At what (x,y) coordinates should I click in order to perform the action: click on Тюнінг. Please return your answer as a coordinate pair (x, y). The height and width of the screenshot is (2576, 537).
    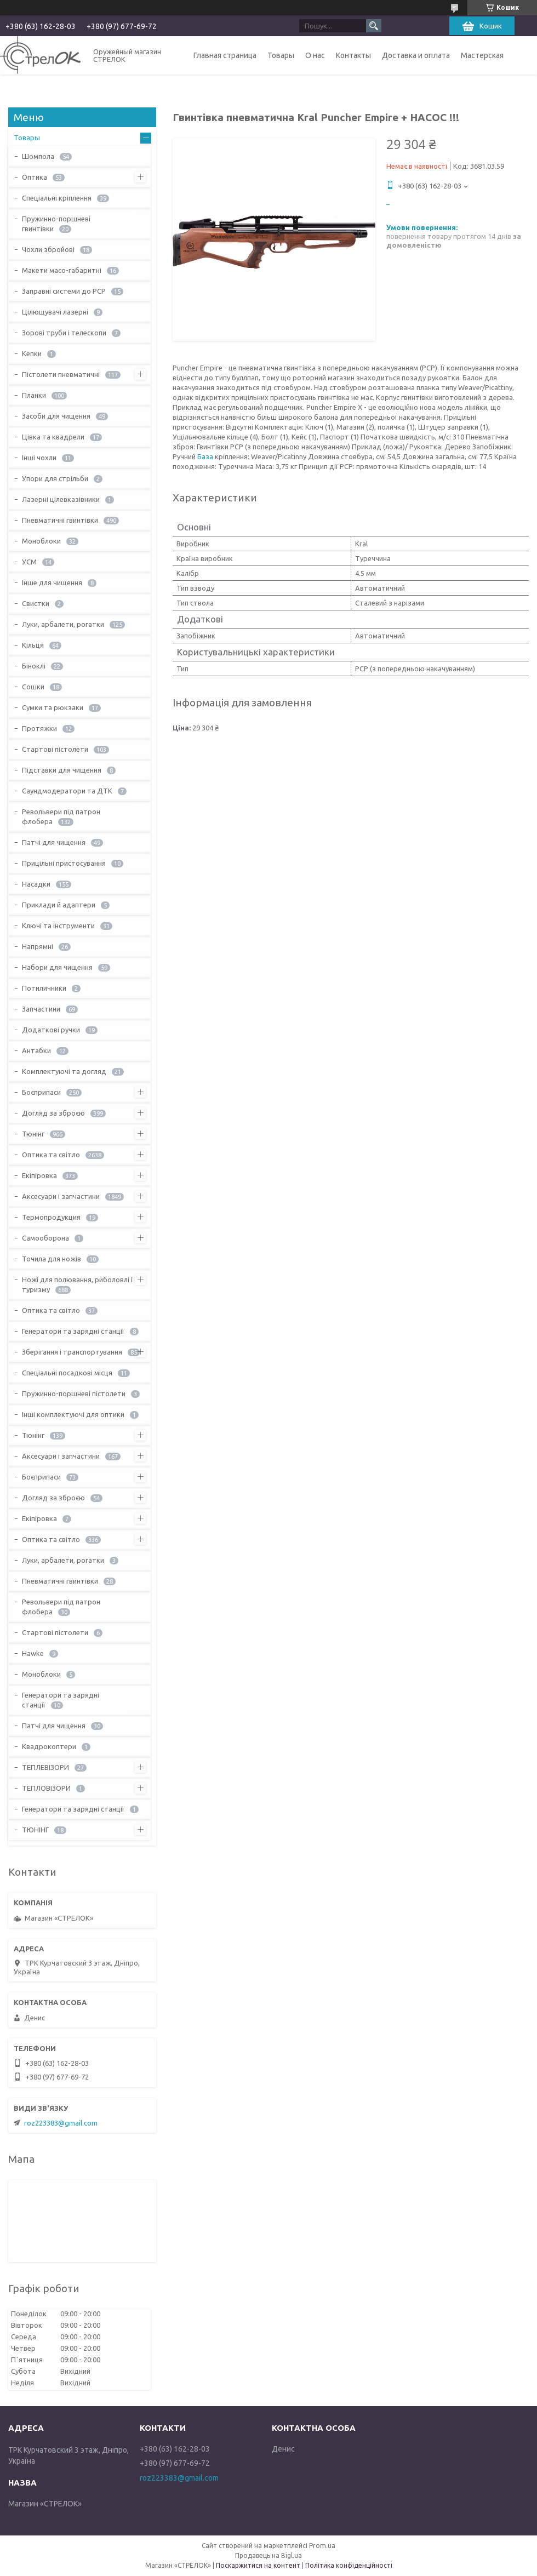
    Looking at the image, I should click on (33, 1134).